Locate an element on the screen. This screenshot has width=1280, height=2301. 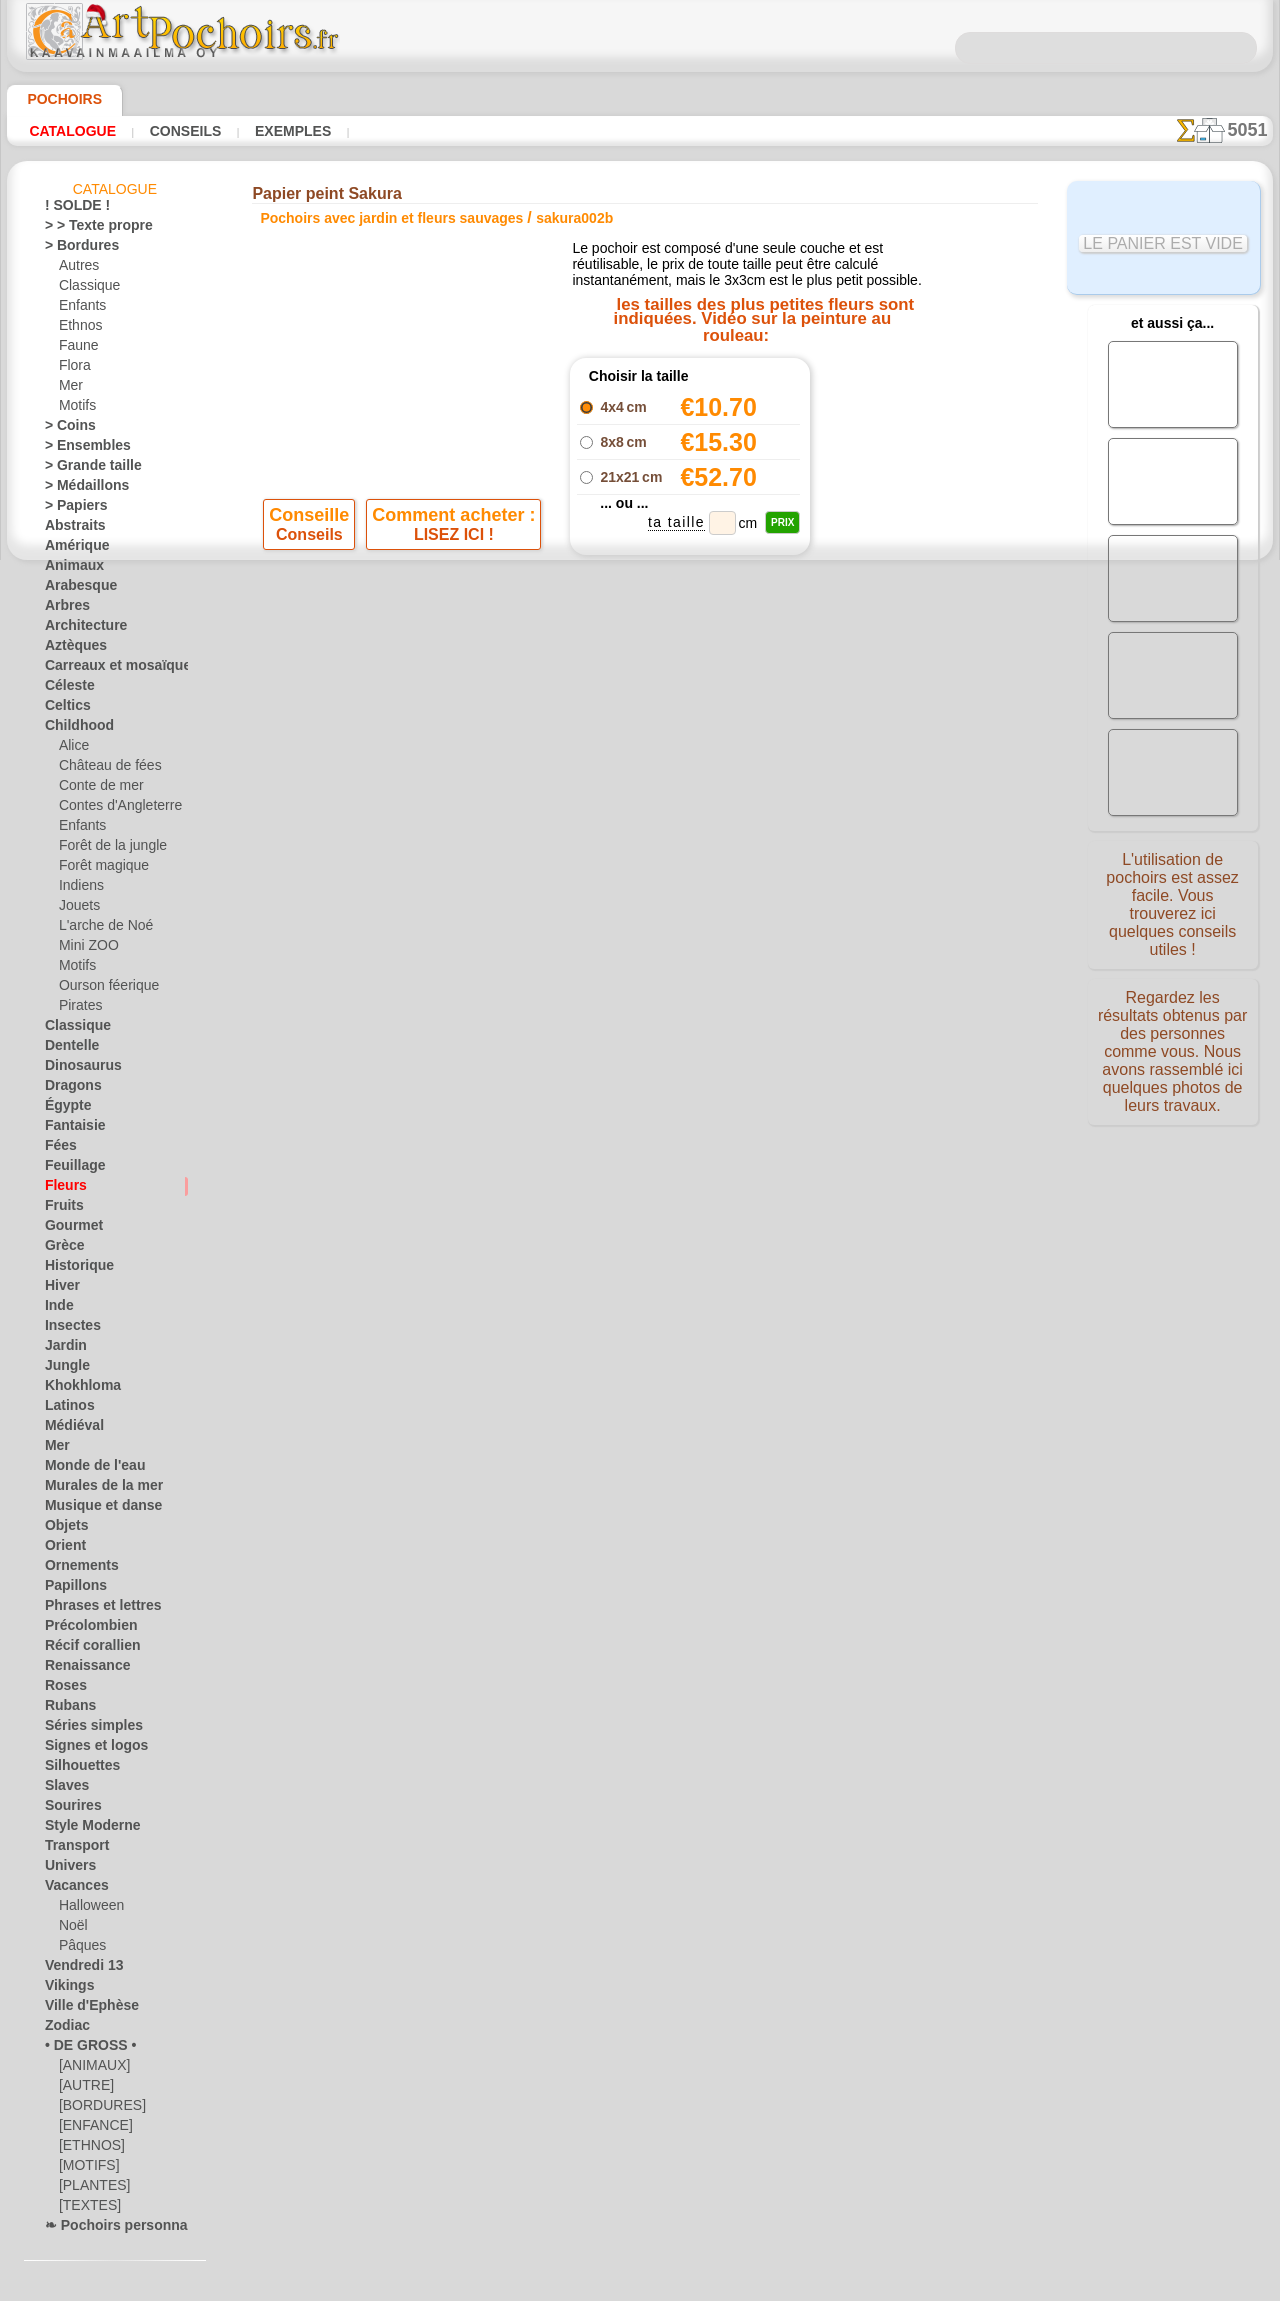
Slaves is located at coordinates (62, 1789).